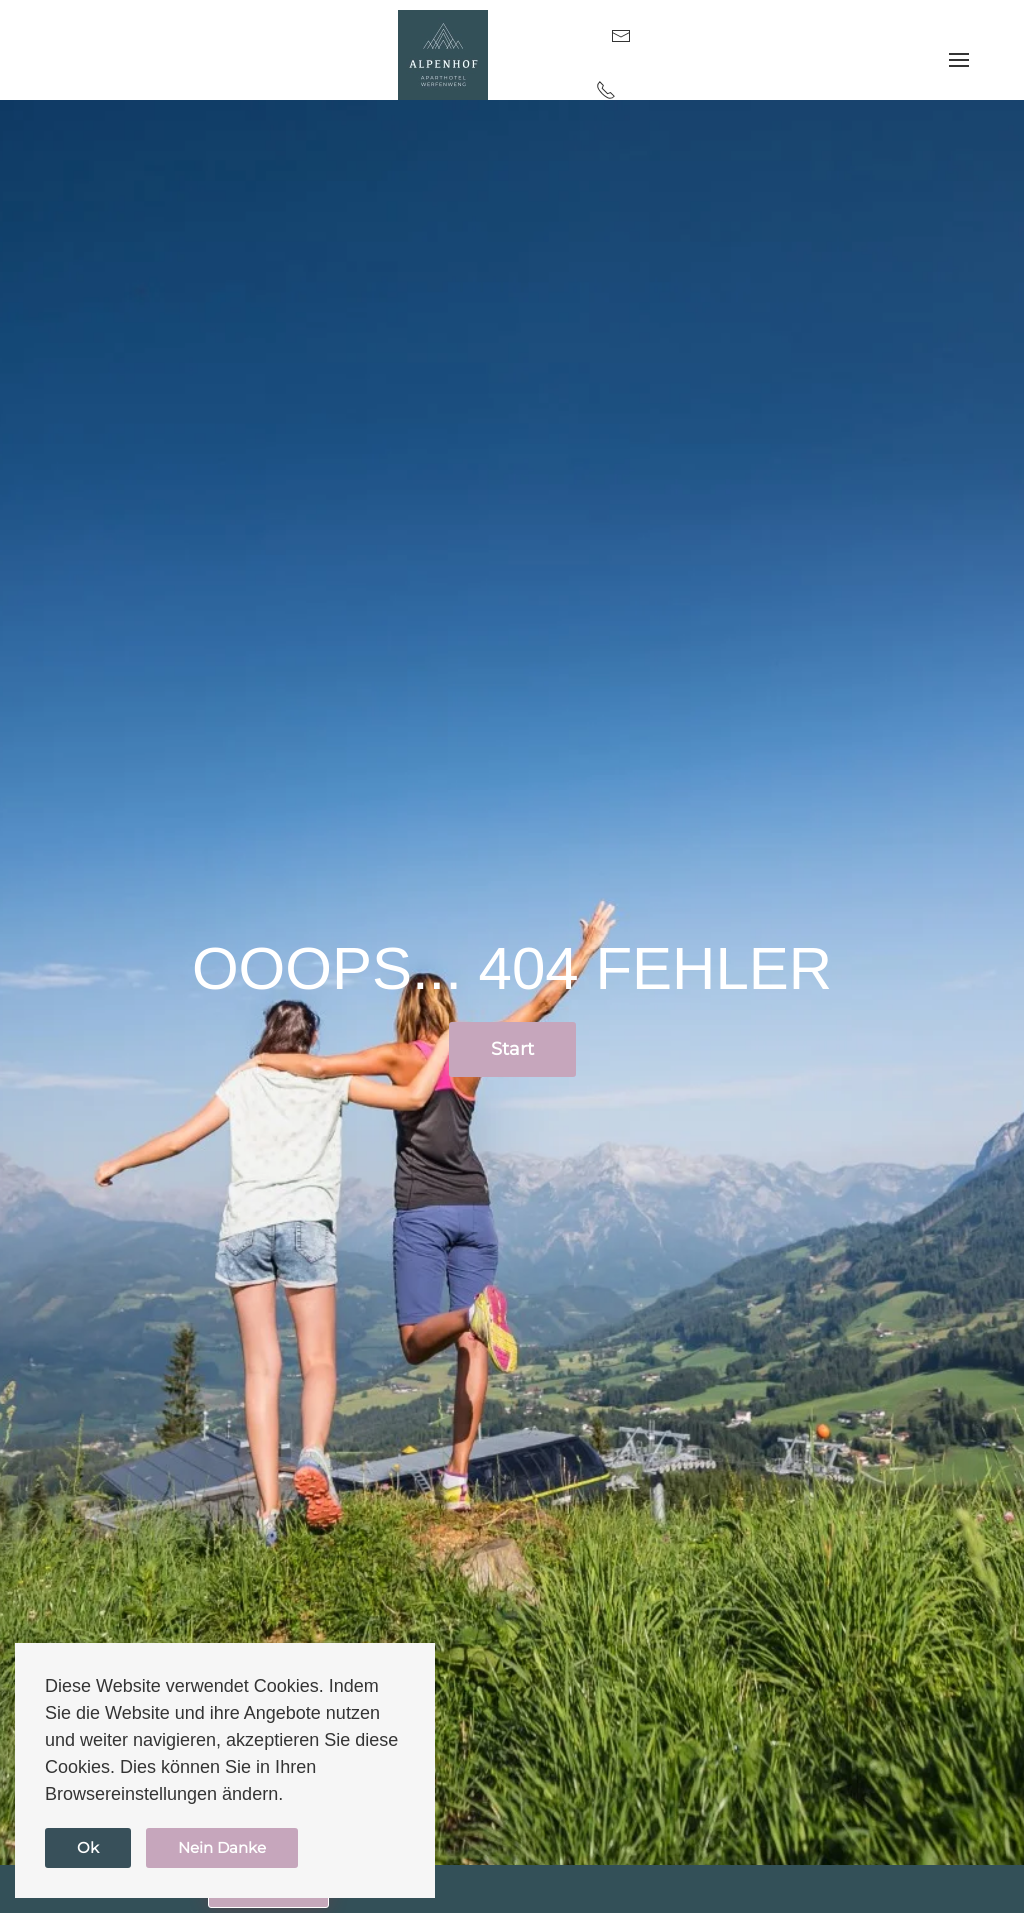  What do you see at coordinates (88, 1847) in the screenshot?
I see `Ok` at bounding box center [88, 1847].